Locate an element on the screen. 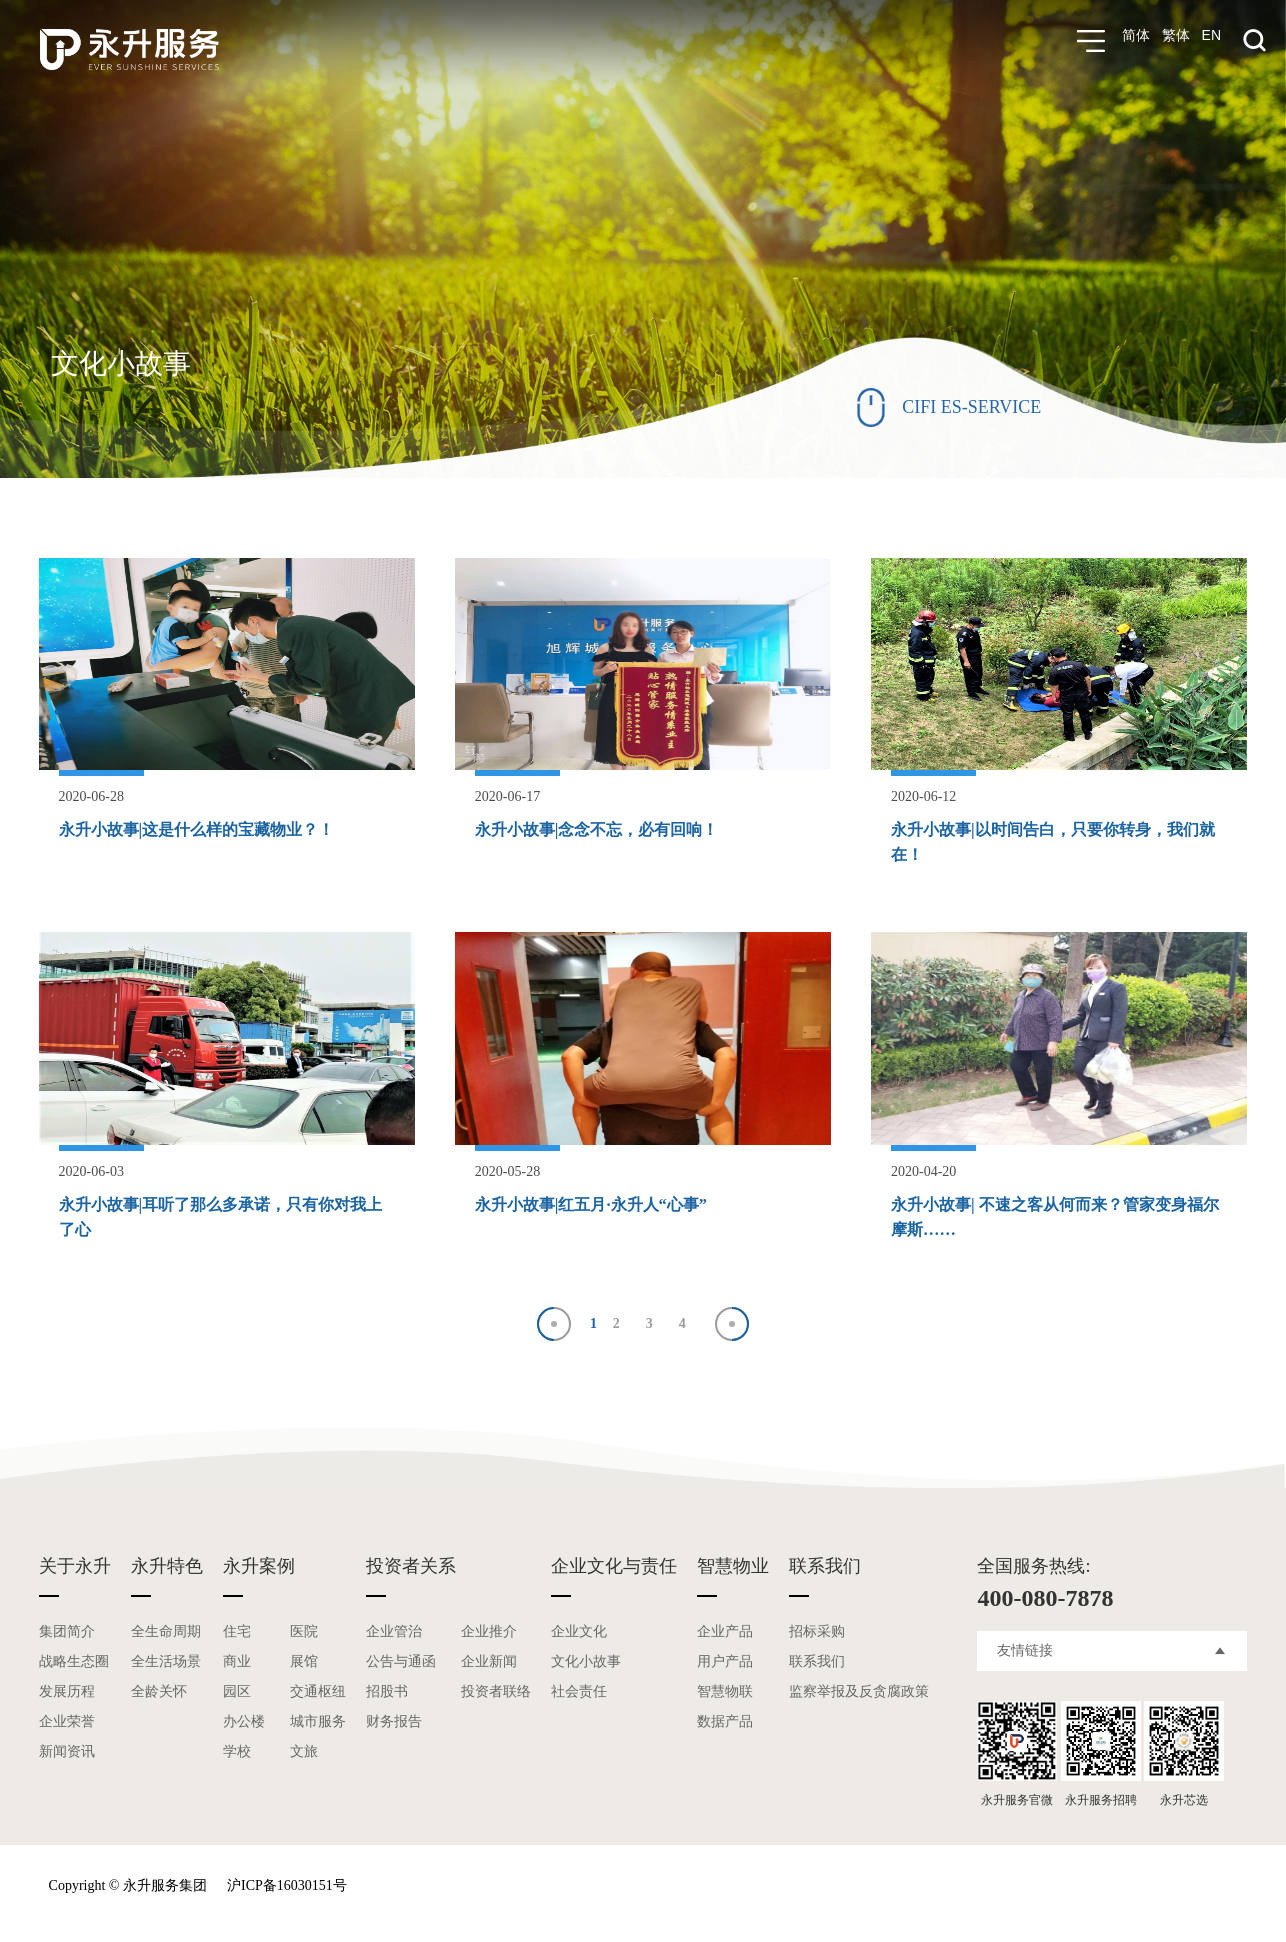 Image resolution: width=1286 pixels, height=1942 pixels. 展馆 is located at coordinates (304, 1657).